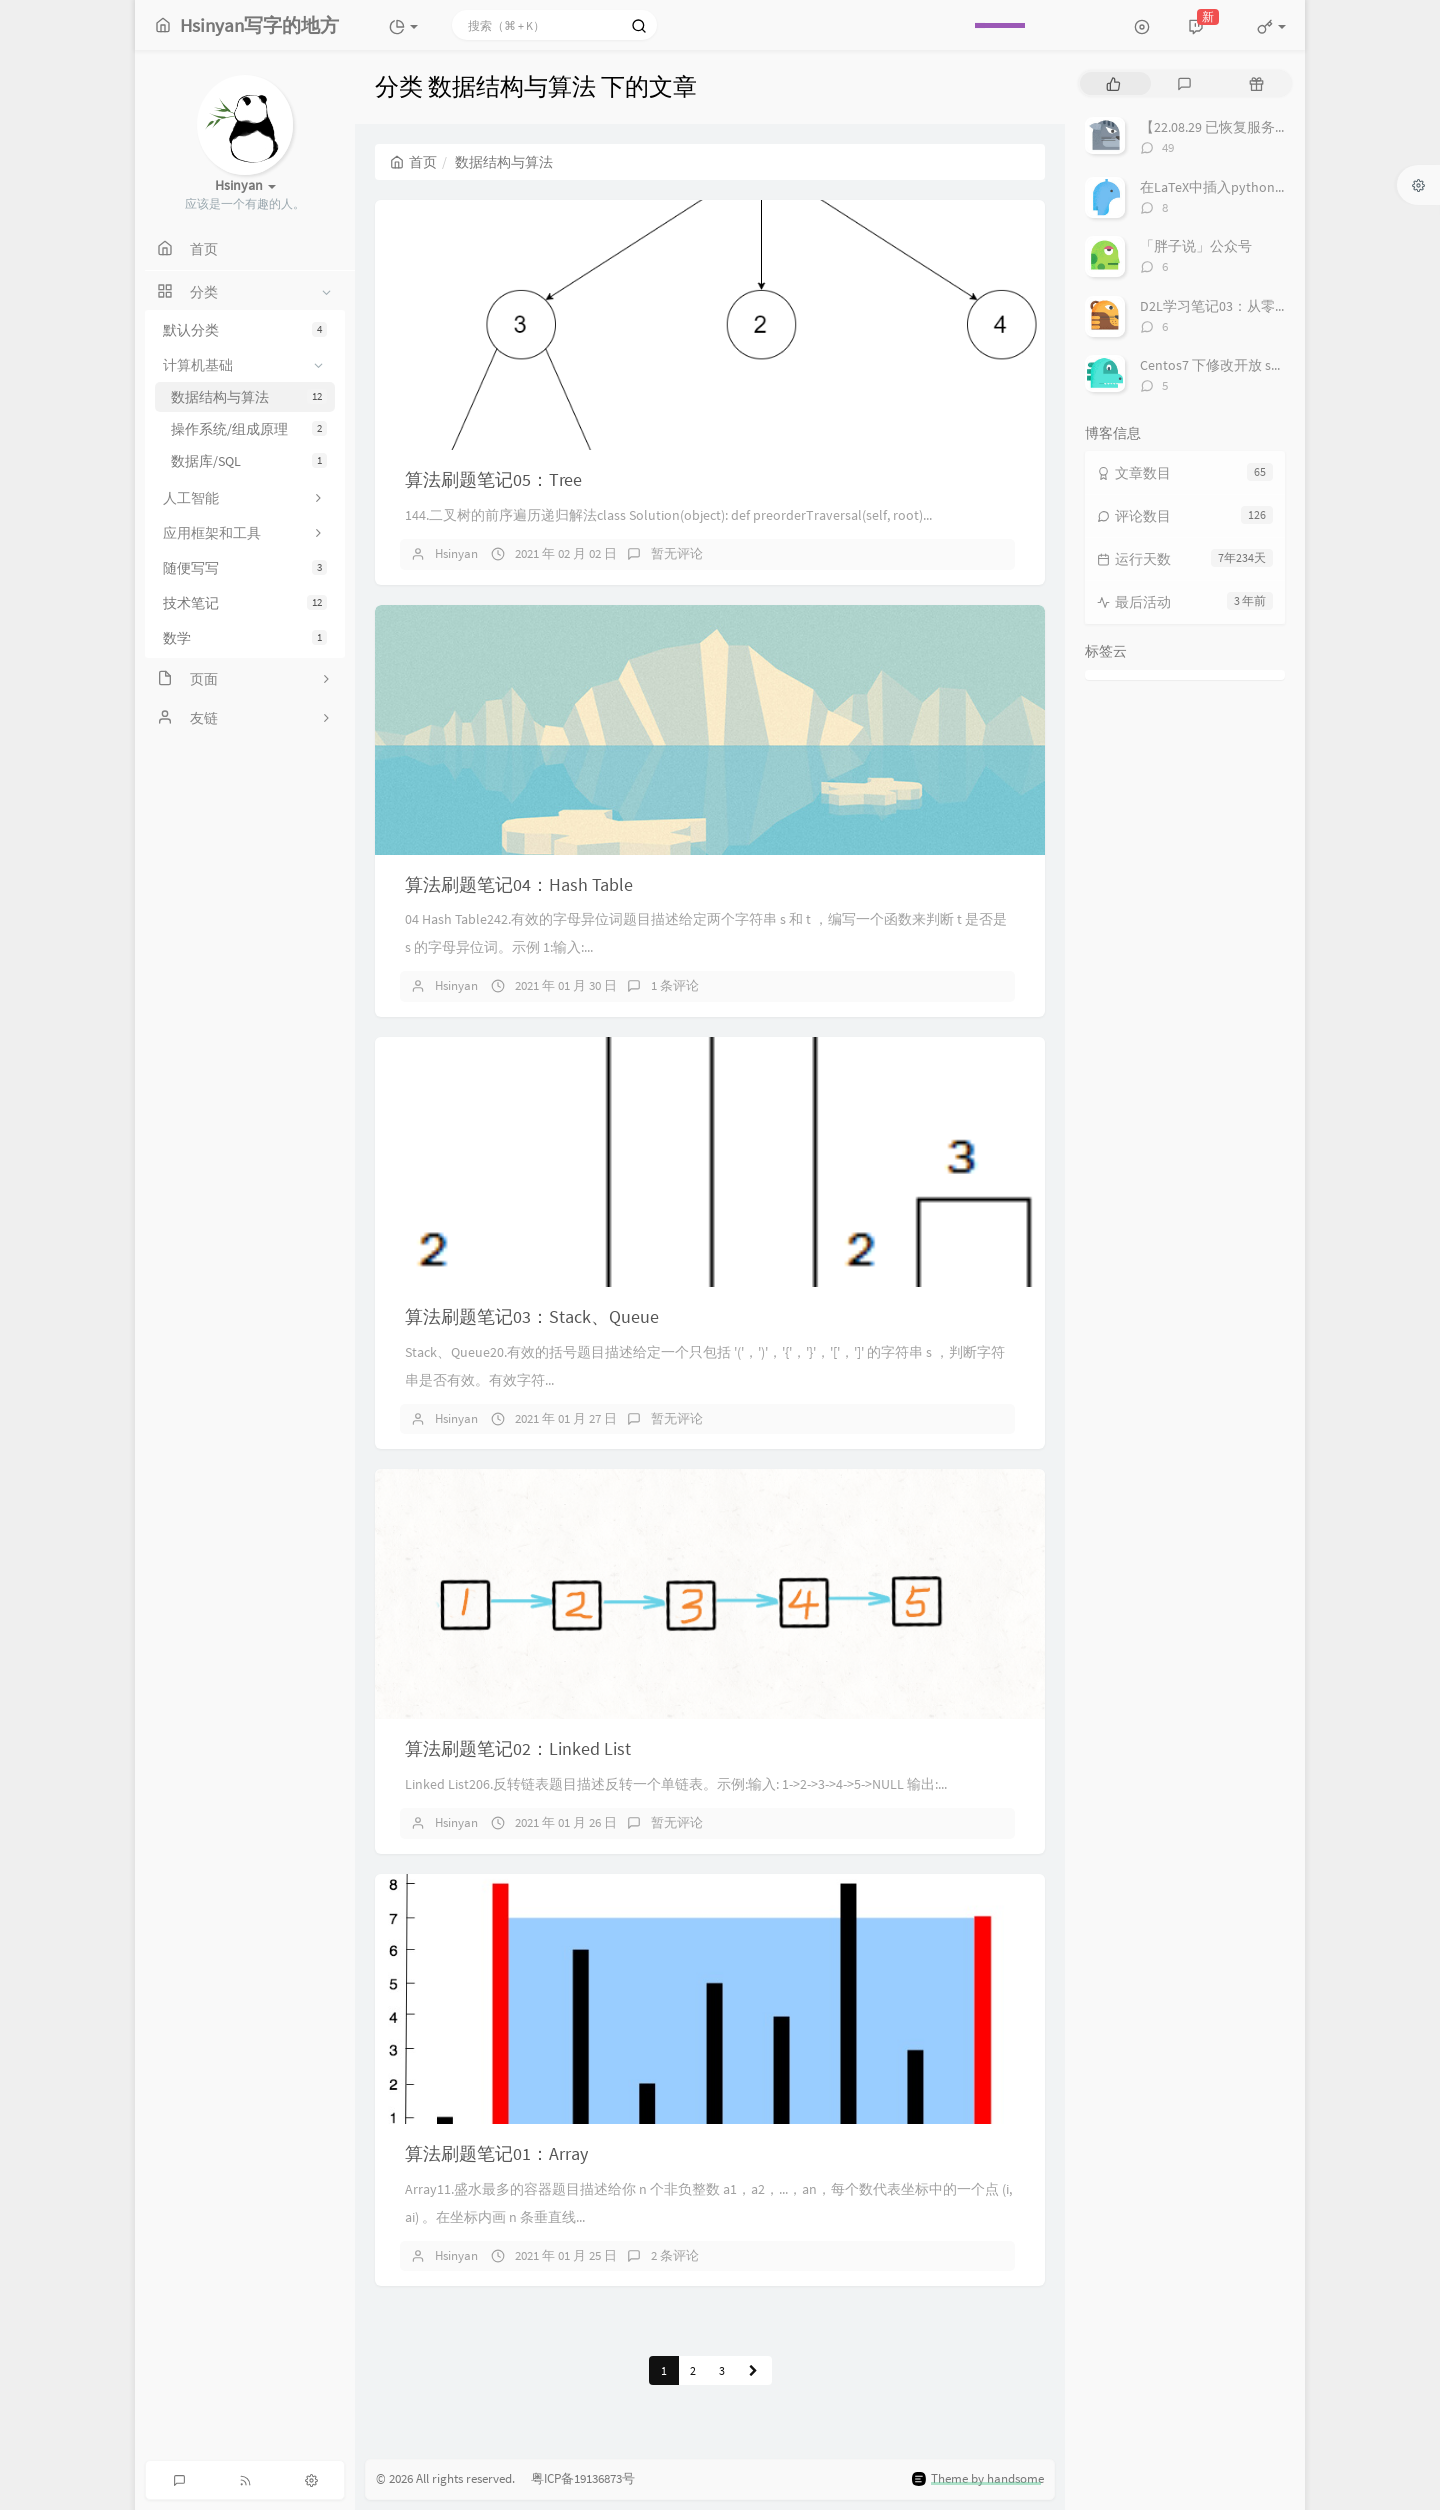 Image resolution: width=1440 pixels, height=2510 pixels. I want to click on 算法刷题笔记01：Array, so click(496, 2153).